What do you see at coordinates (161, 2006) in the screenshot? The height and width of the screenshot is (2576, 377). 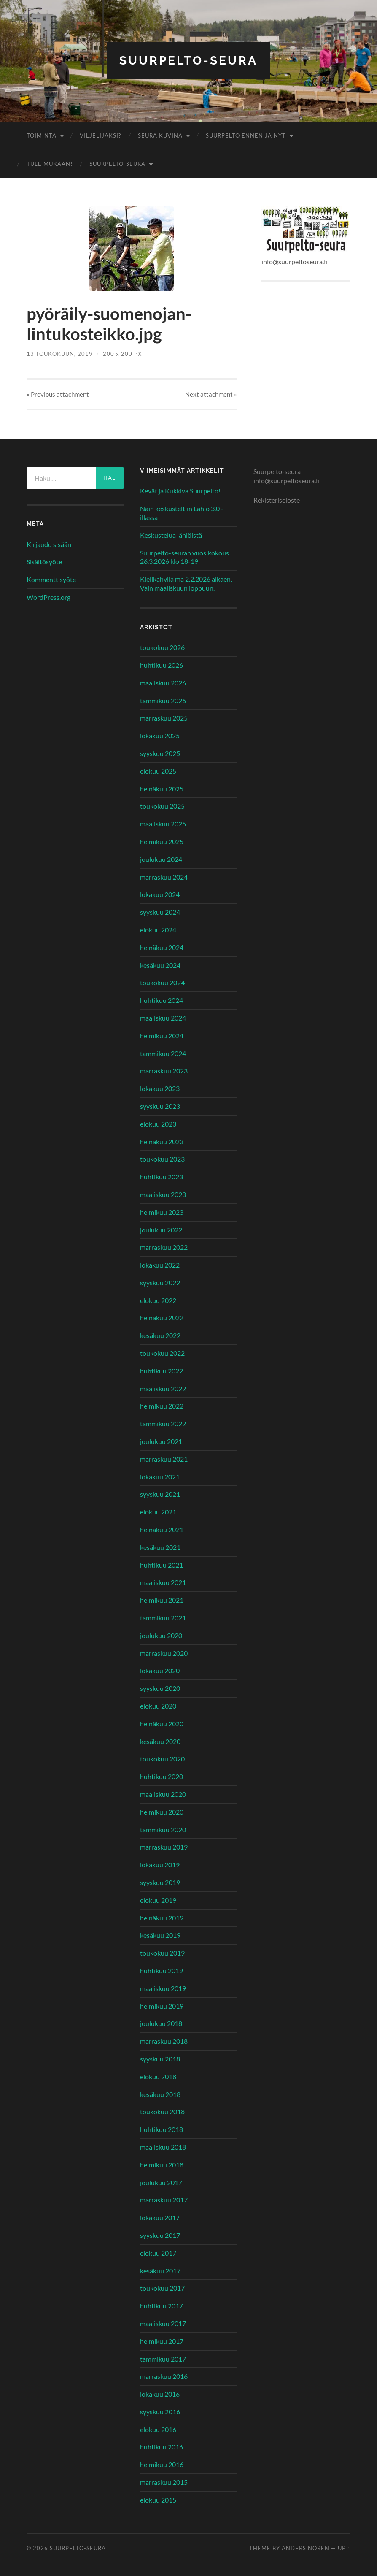 I see `helmikuu 2019` at bounding box center [161, 2006].